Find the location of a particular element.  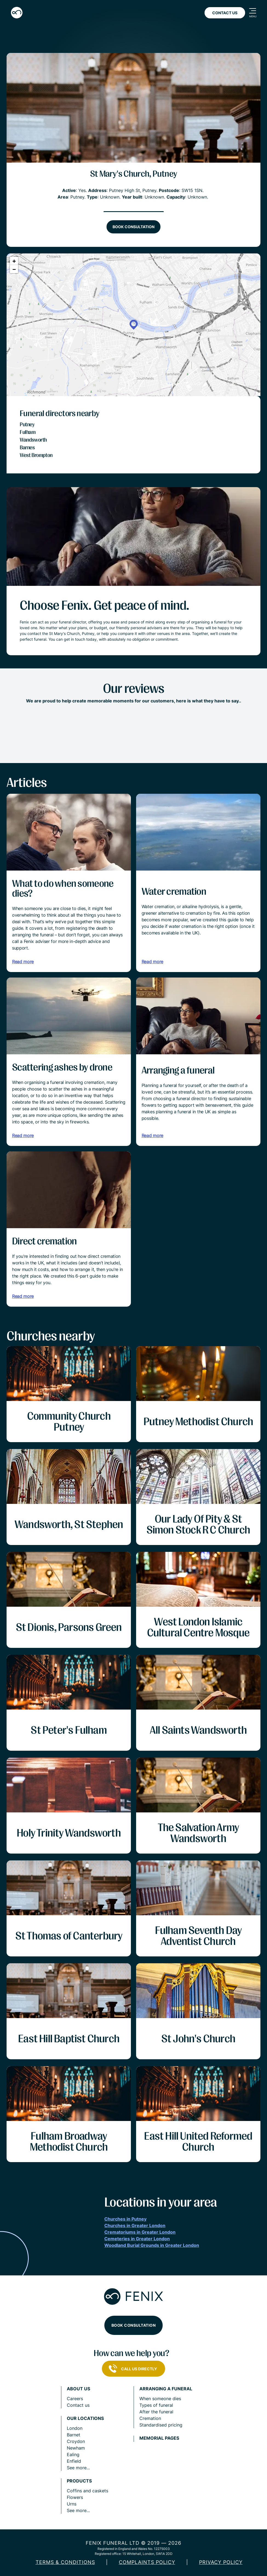

Enfield is located at coordinates (74, 2461).